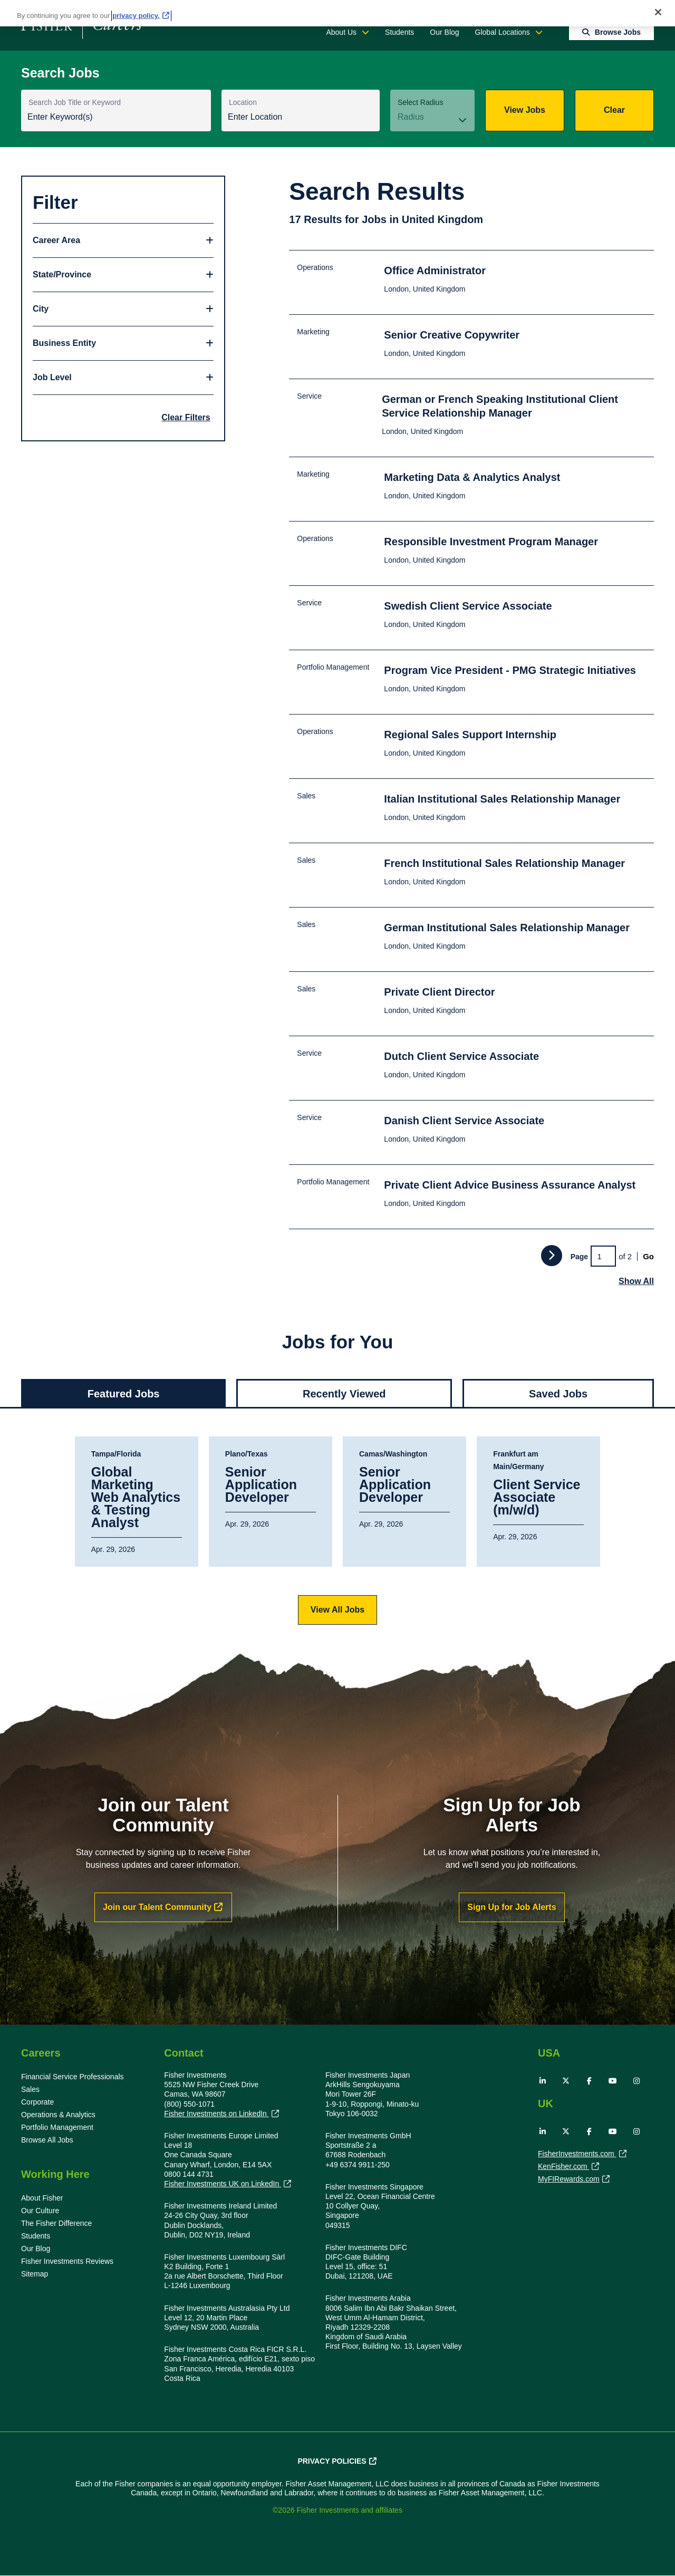 The height and width of the screenshot is (2576, 675). I want to click on About Us, so click(341, 32).